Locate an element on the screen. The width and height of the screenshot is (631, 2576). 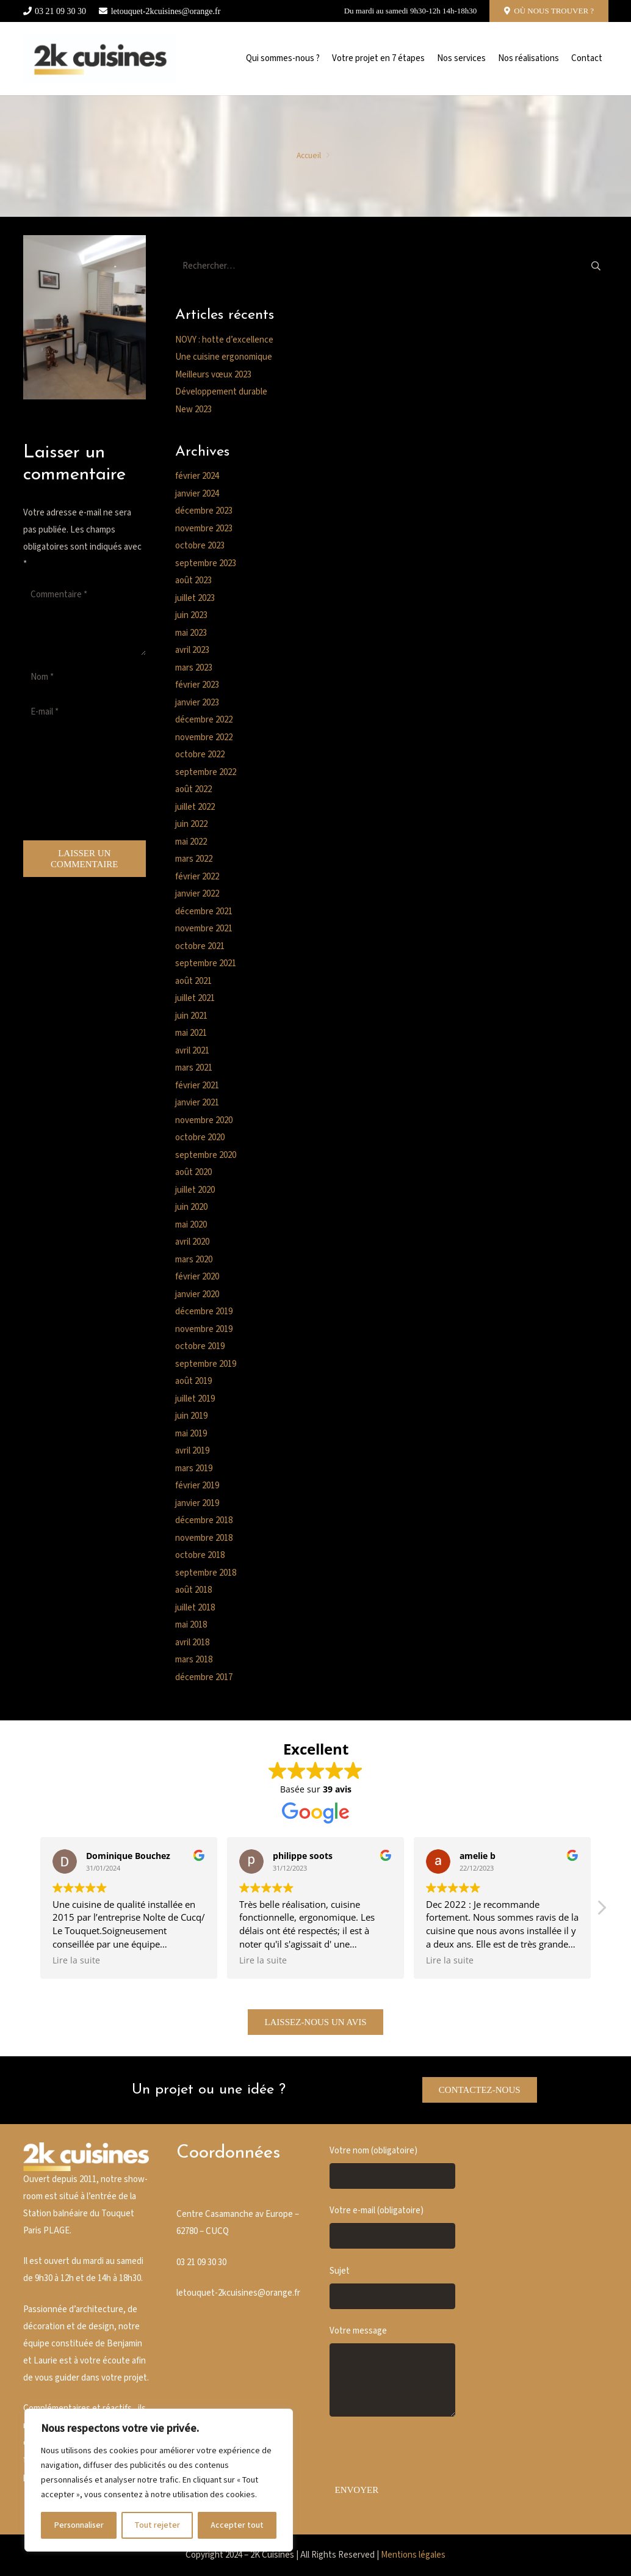
janvier 2021 is located at coordinates (197, 1102).